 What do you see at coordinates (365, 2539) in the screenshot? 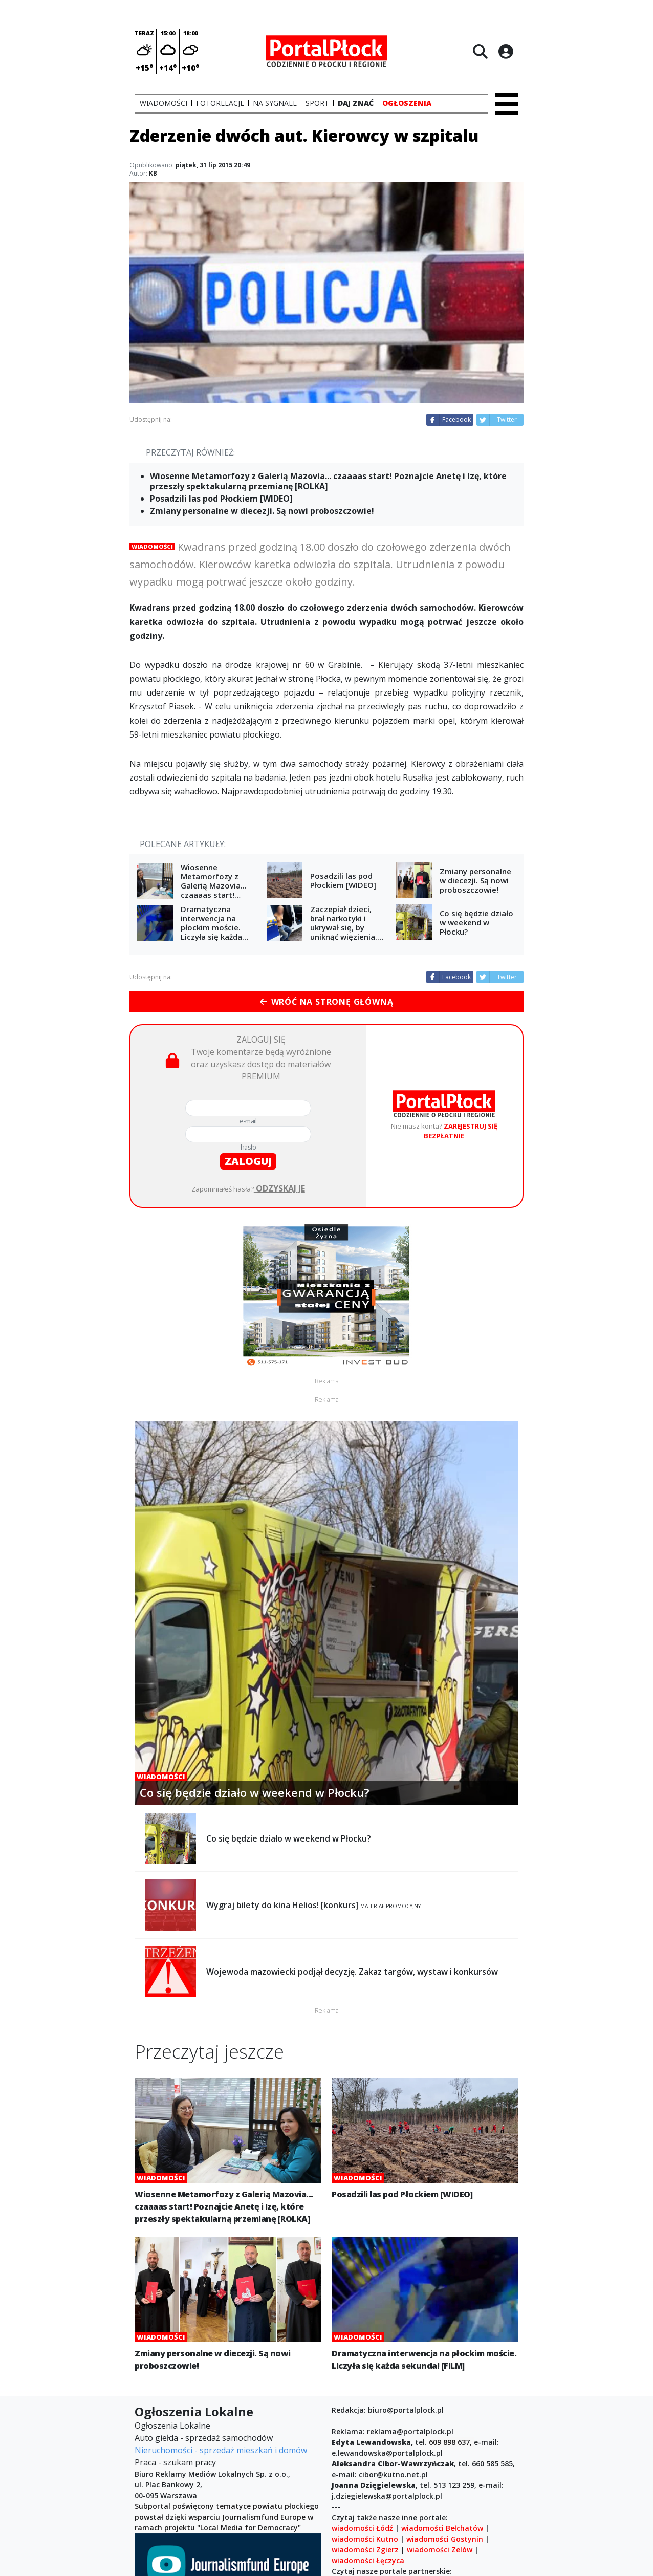
I see `wiadomości Kutno` at bounding box center [365, 2539].